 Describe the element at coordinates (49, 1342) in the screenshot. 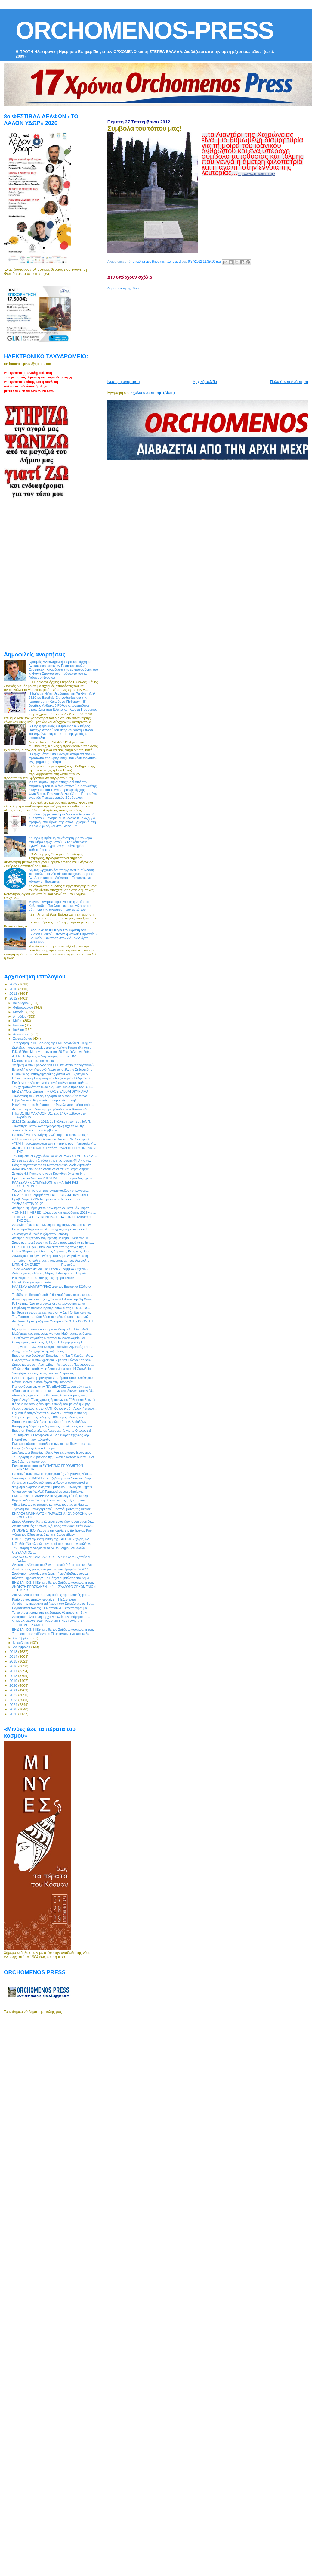

I see `Οι σημερινές πολιτικές εξελίξεις: Η Περιφερειακή Ε...` at that location.